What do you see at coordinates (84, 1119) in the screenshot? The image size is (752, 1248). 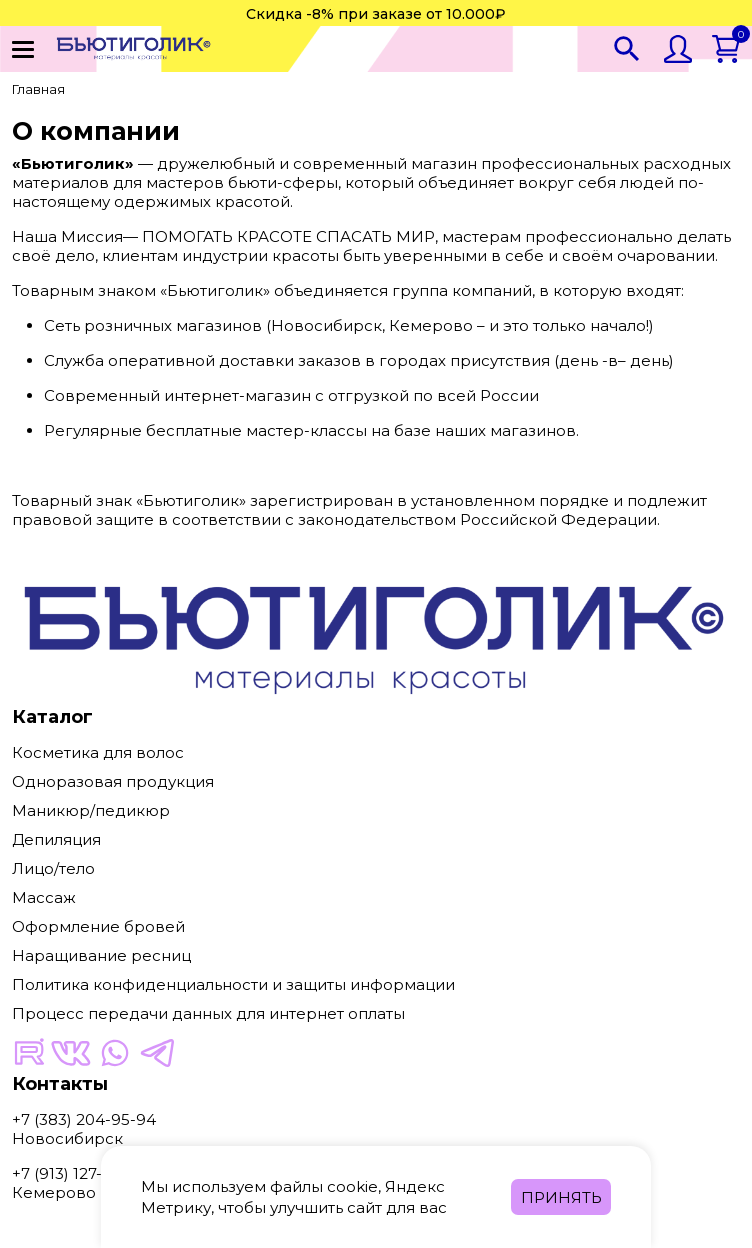 I see `+7 (383) 204-95-94` at bounding box center [84, 1119].